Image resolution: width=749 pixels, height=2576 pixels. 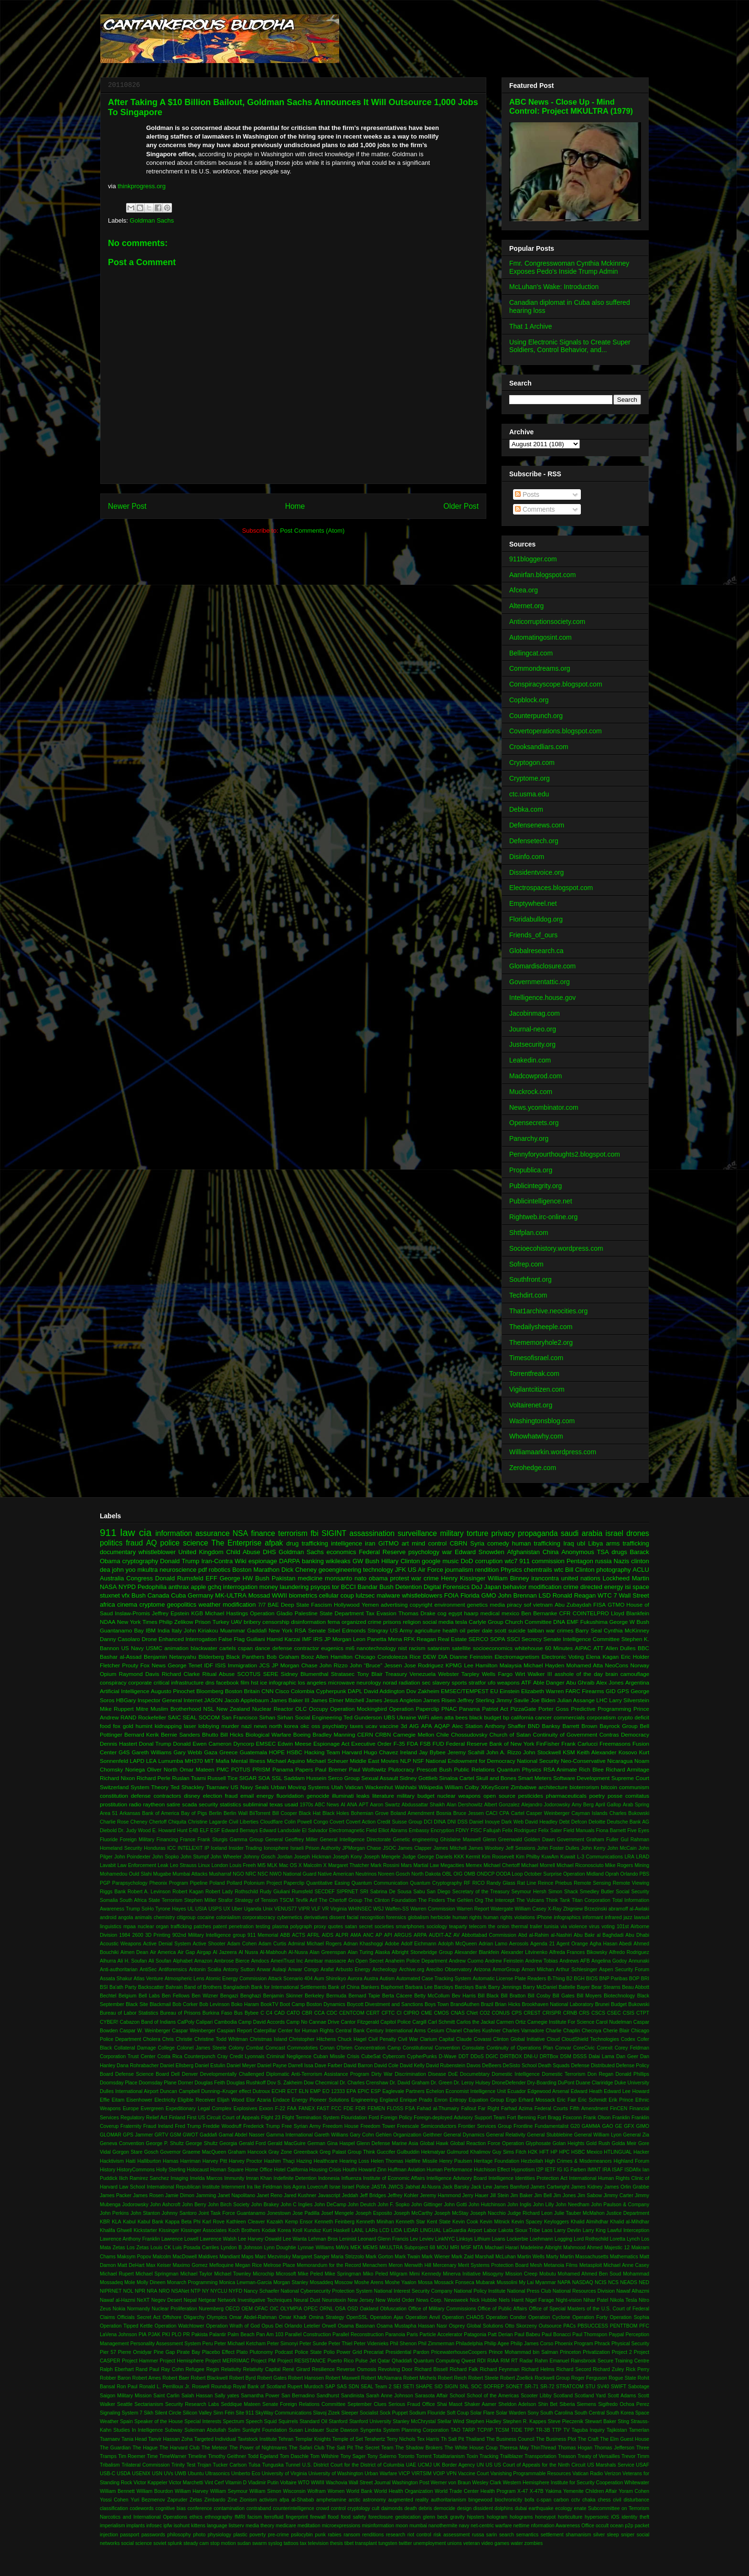 What do you see at coordinates (165, 2386) in the screenshot?
I see `Ronald L. Perrilloux Jr.` at bounding box center [165, 2386].